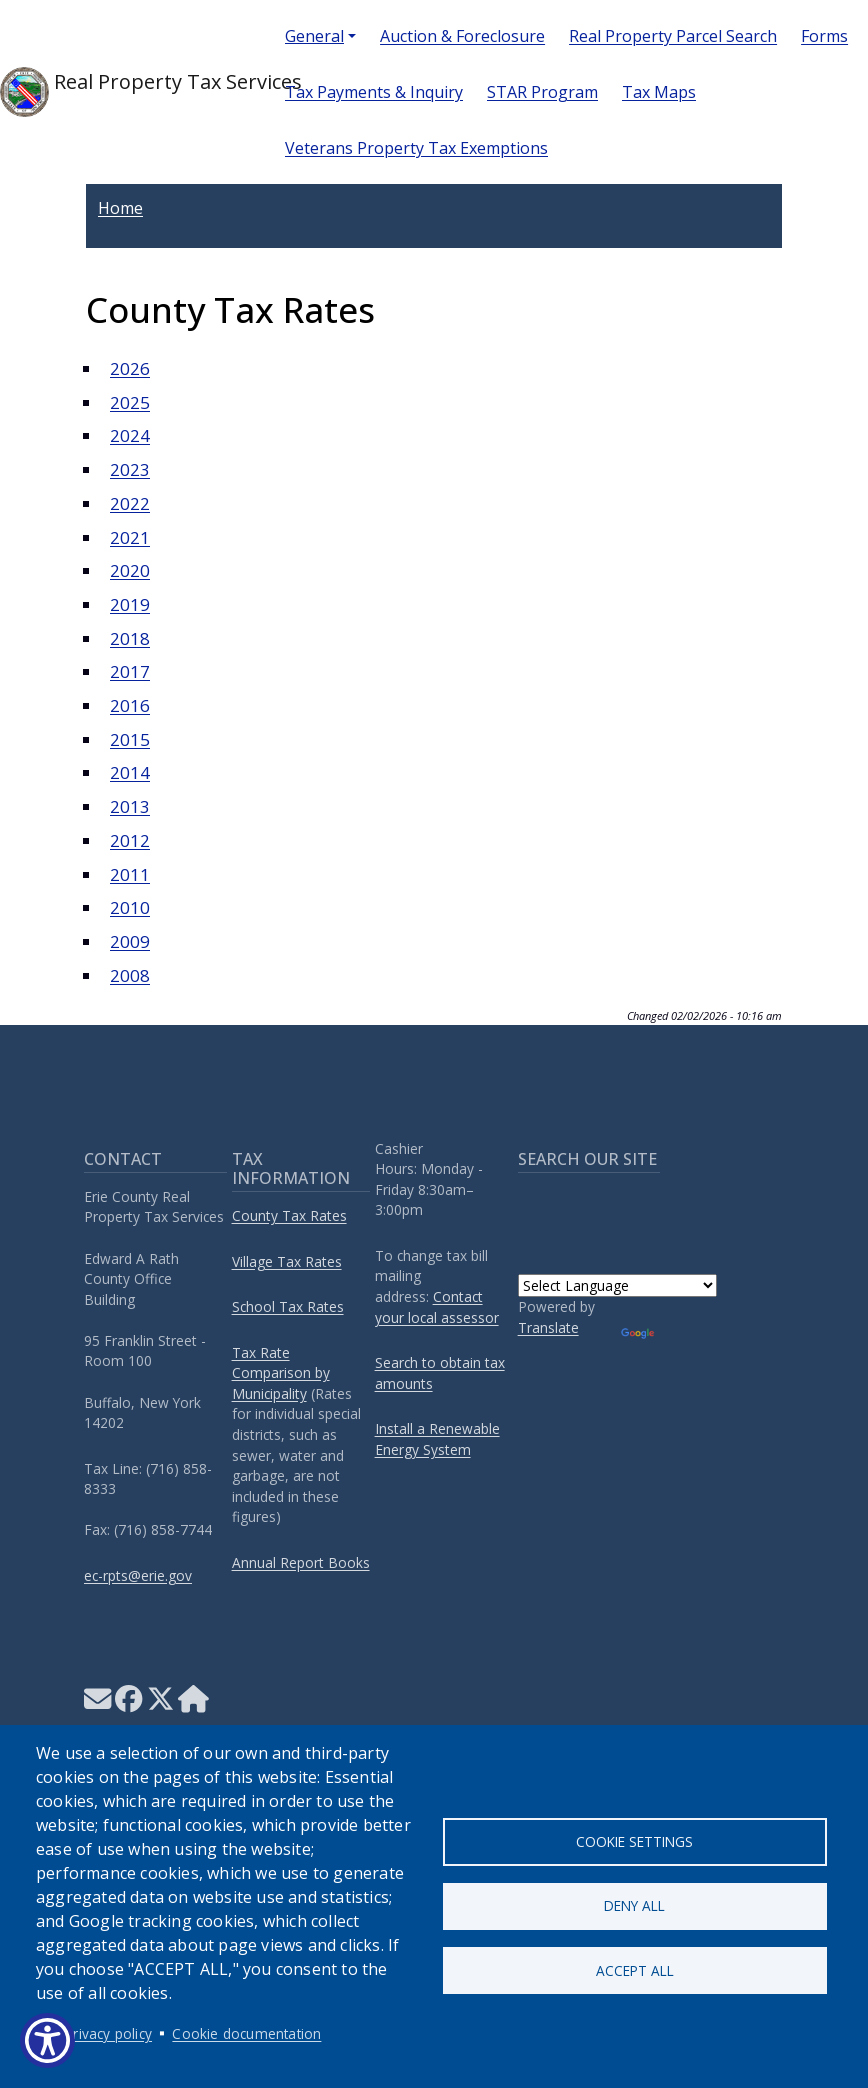  Describe the element at coordinates (47, 2040) in the screenshot. I see `[Show Accessibility Preferences]` at that location.